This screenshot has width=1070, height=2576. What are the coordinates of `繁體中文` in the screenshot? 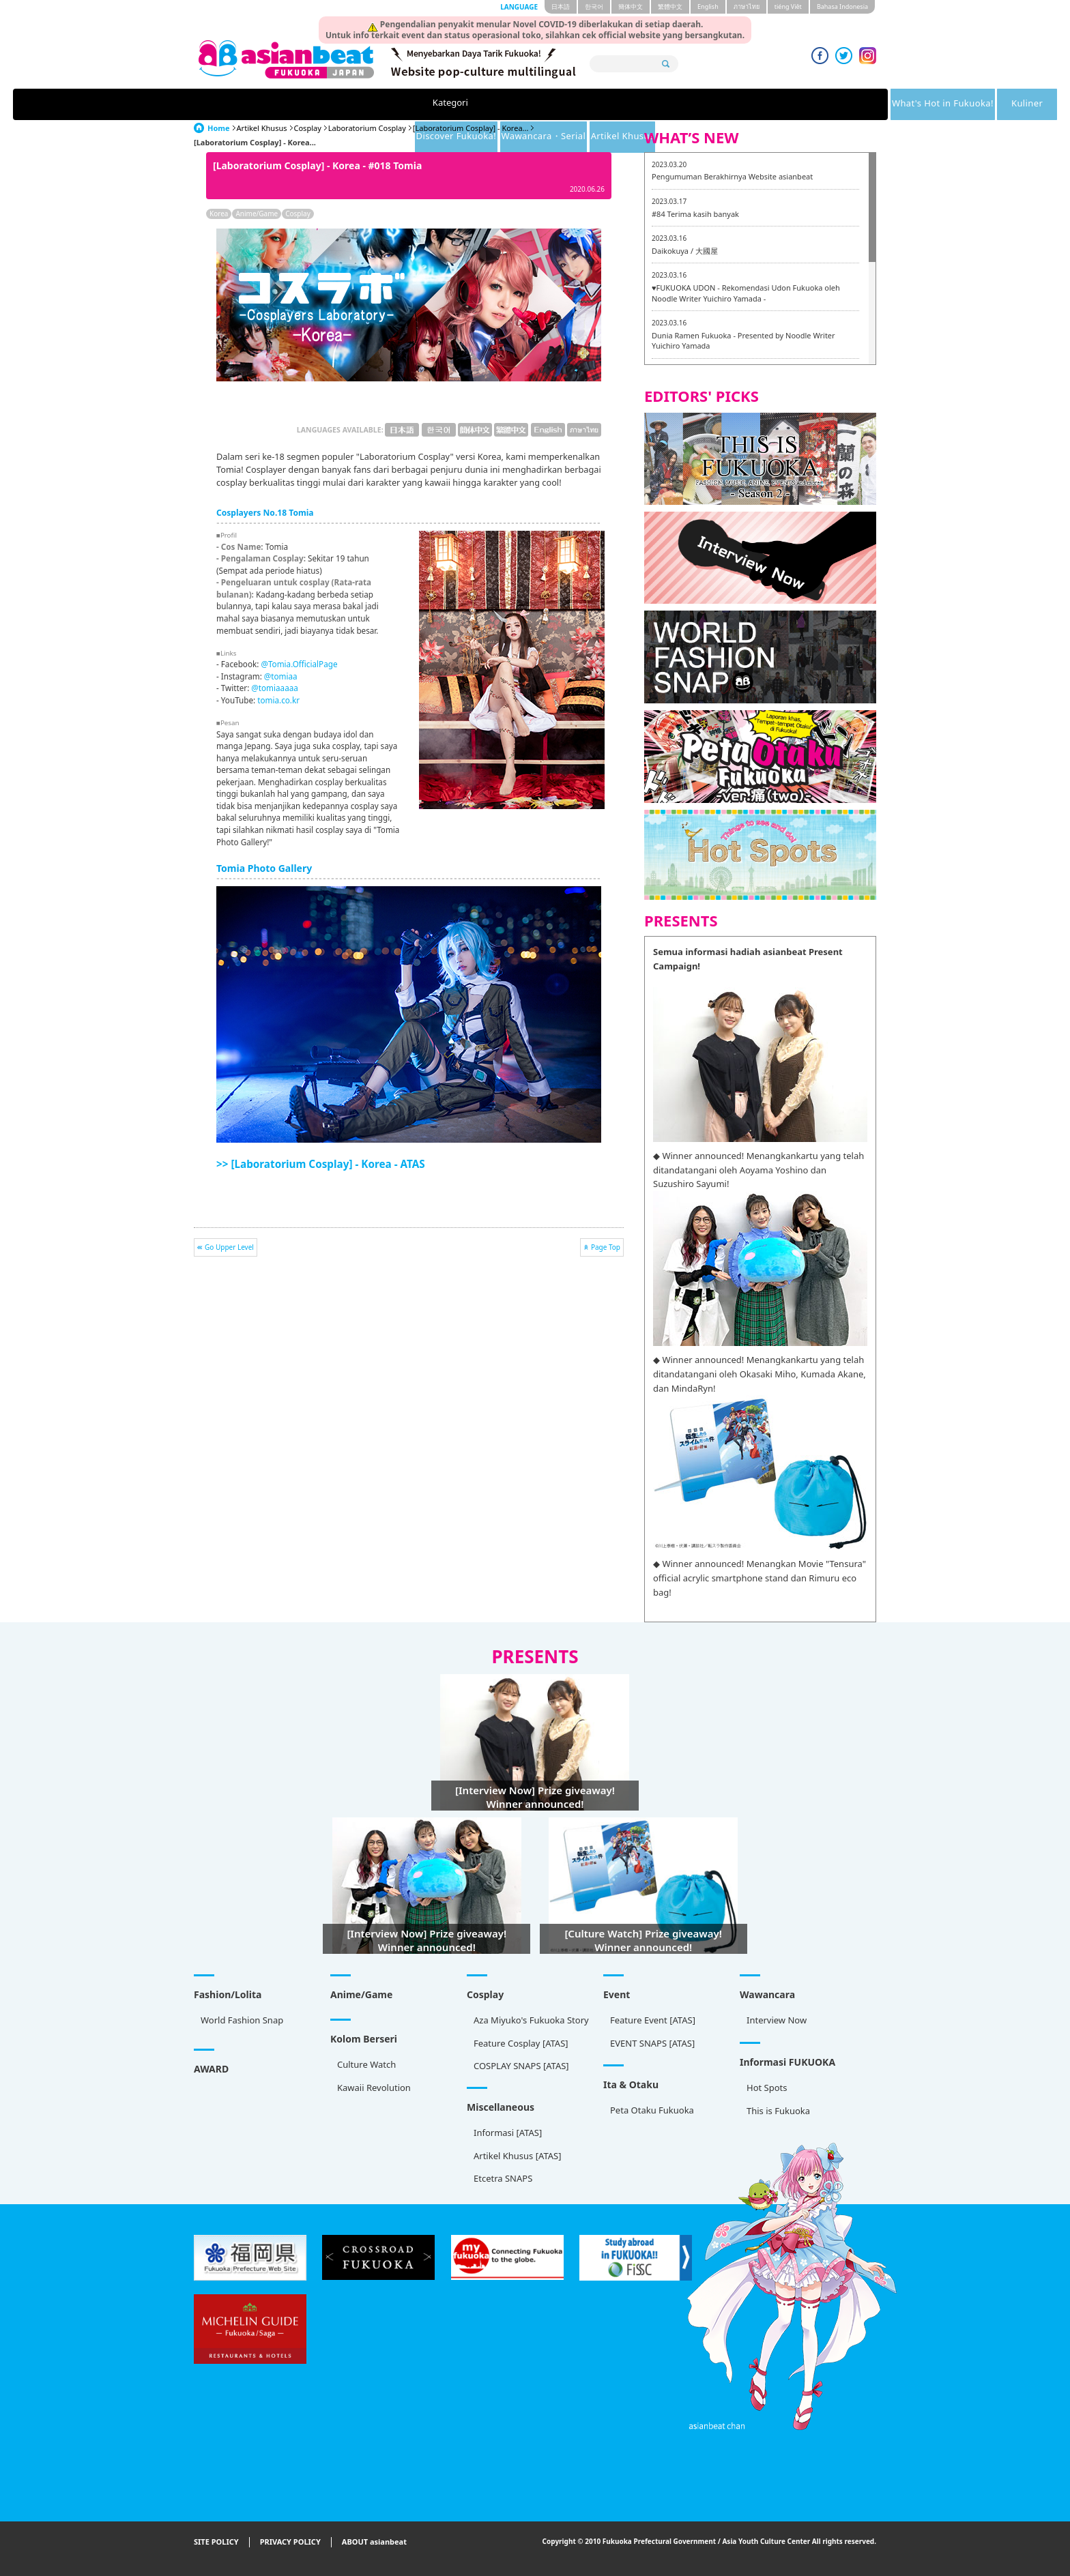 It's located at (670, 6).